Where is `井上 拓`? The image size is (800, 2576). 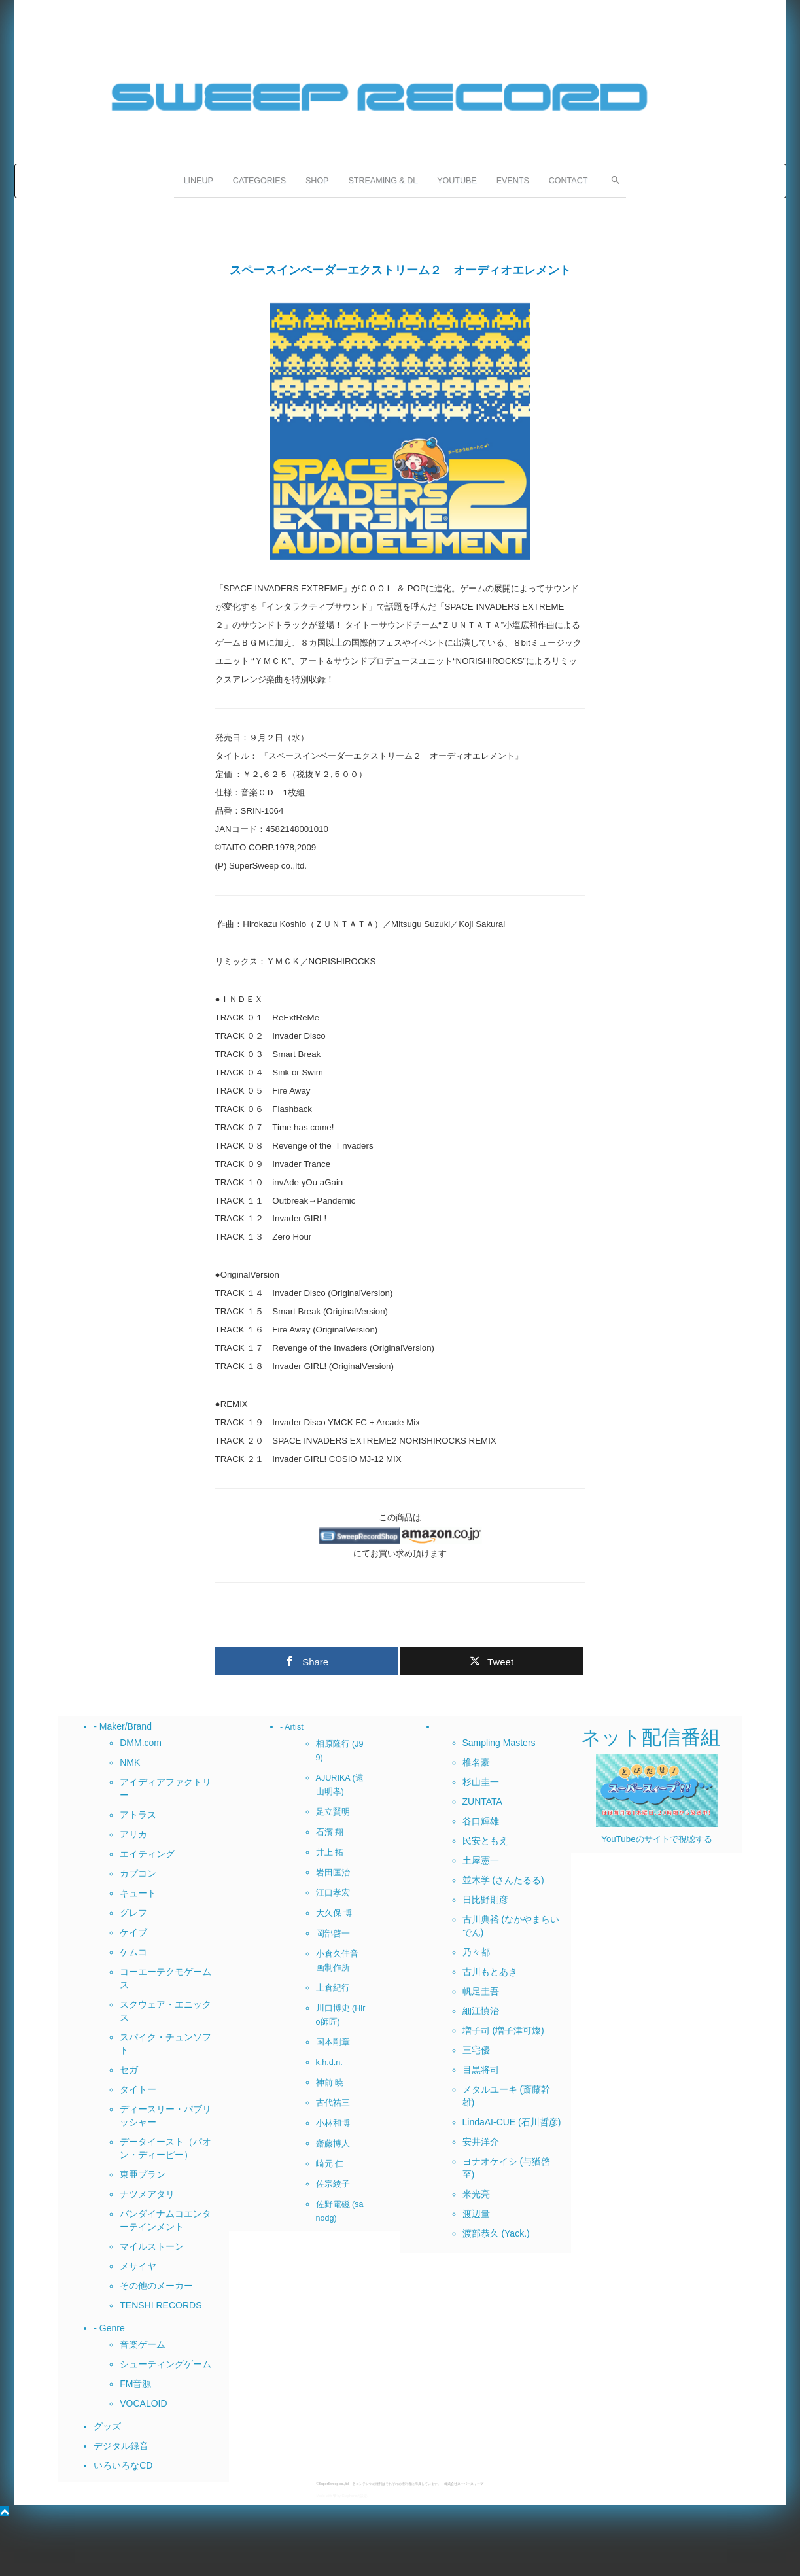 井上 拓 is located at coordinates (330, 1852).